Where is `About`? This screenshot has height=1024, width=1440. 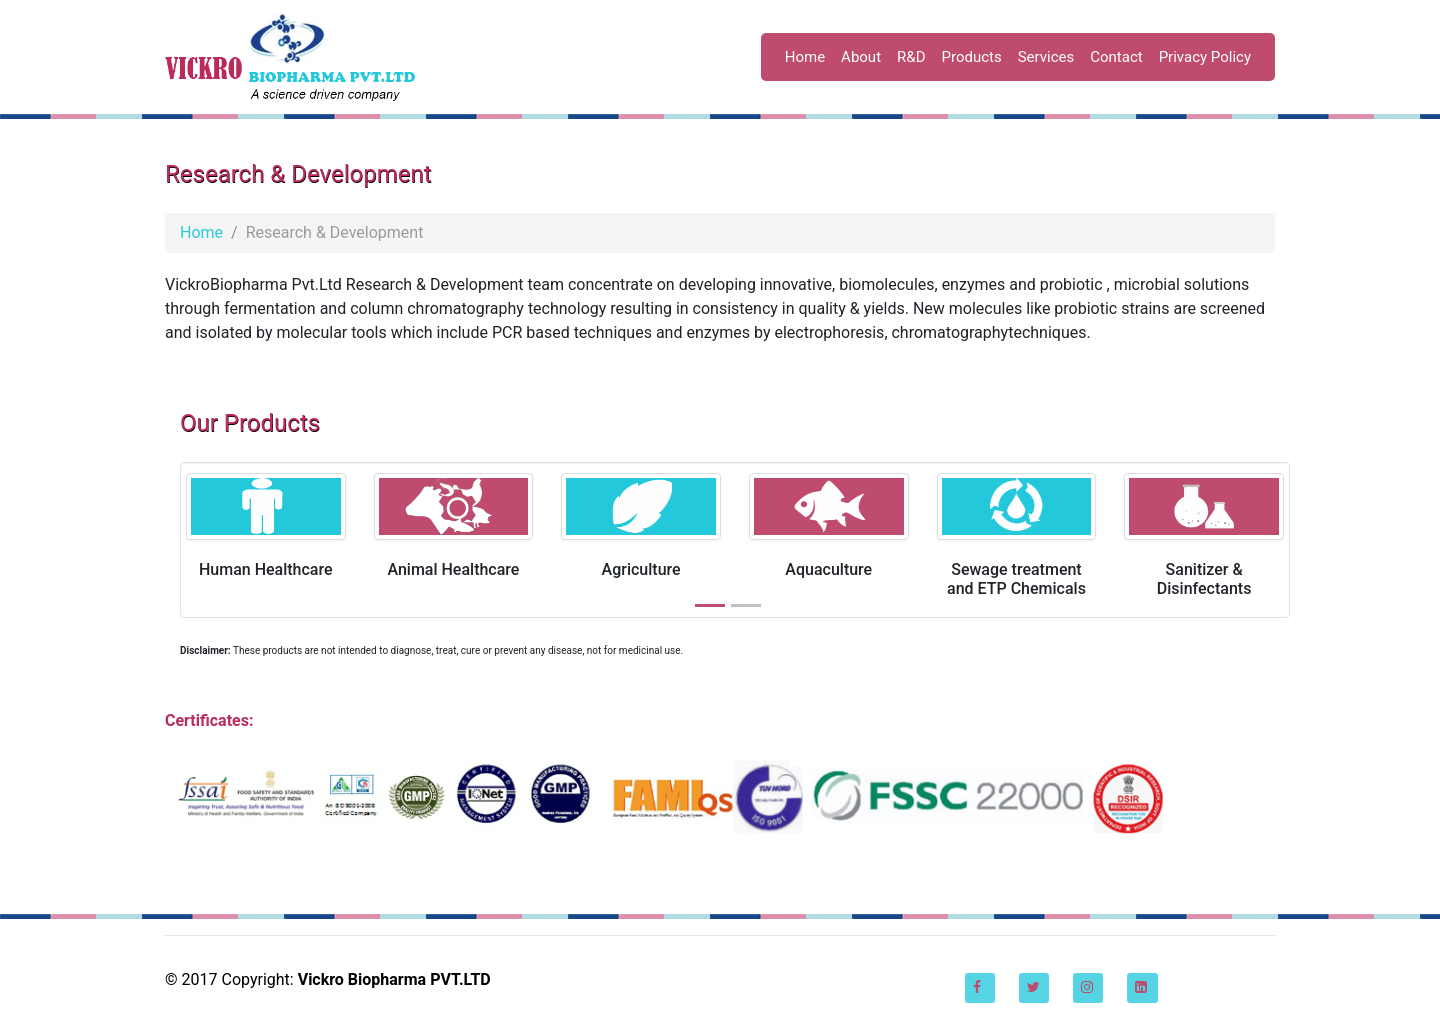
About is located at coordinates (861, 57).